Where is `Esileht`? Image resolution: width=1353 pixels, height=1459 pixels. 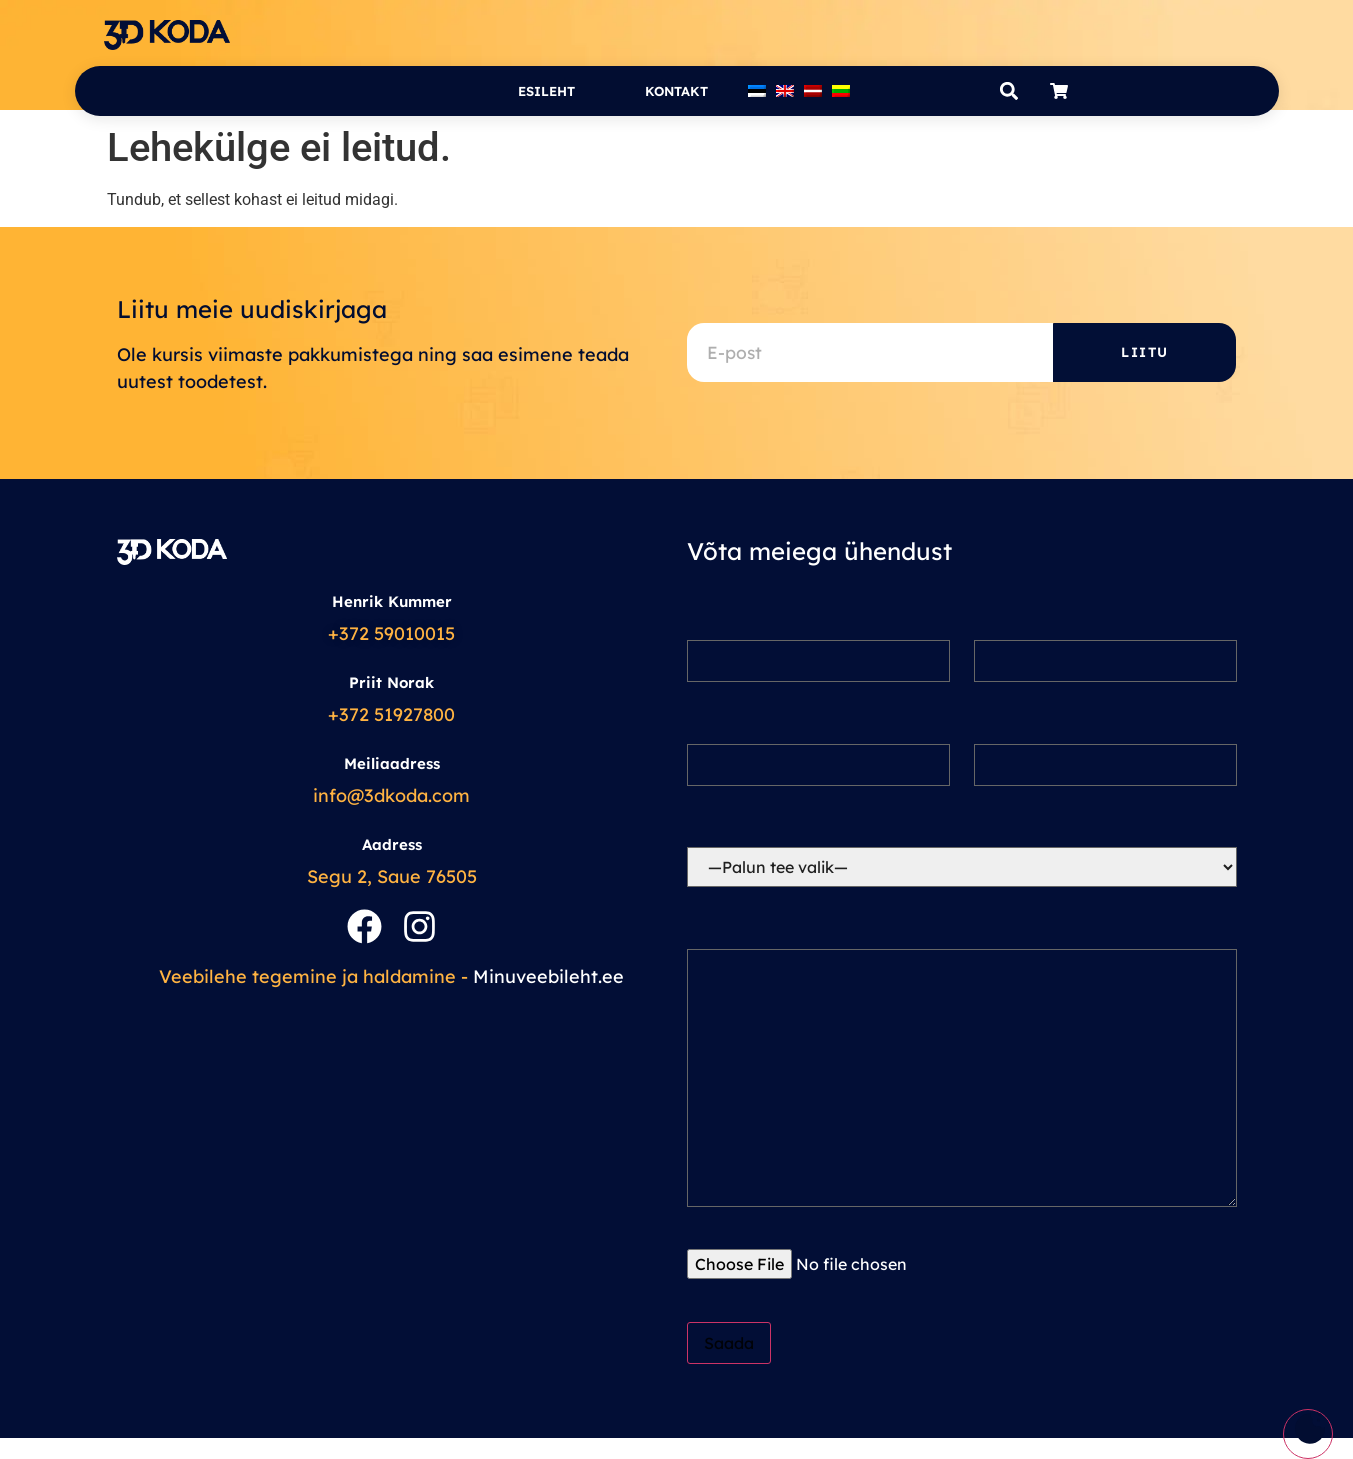
Esileht is located at coordinates (546, 91).